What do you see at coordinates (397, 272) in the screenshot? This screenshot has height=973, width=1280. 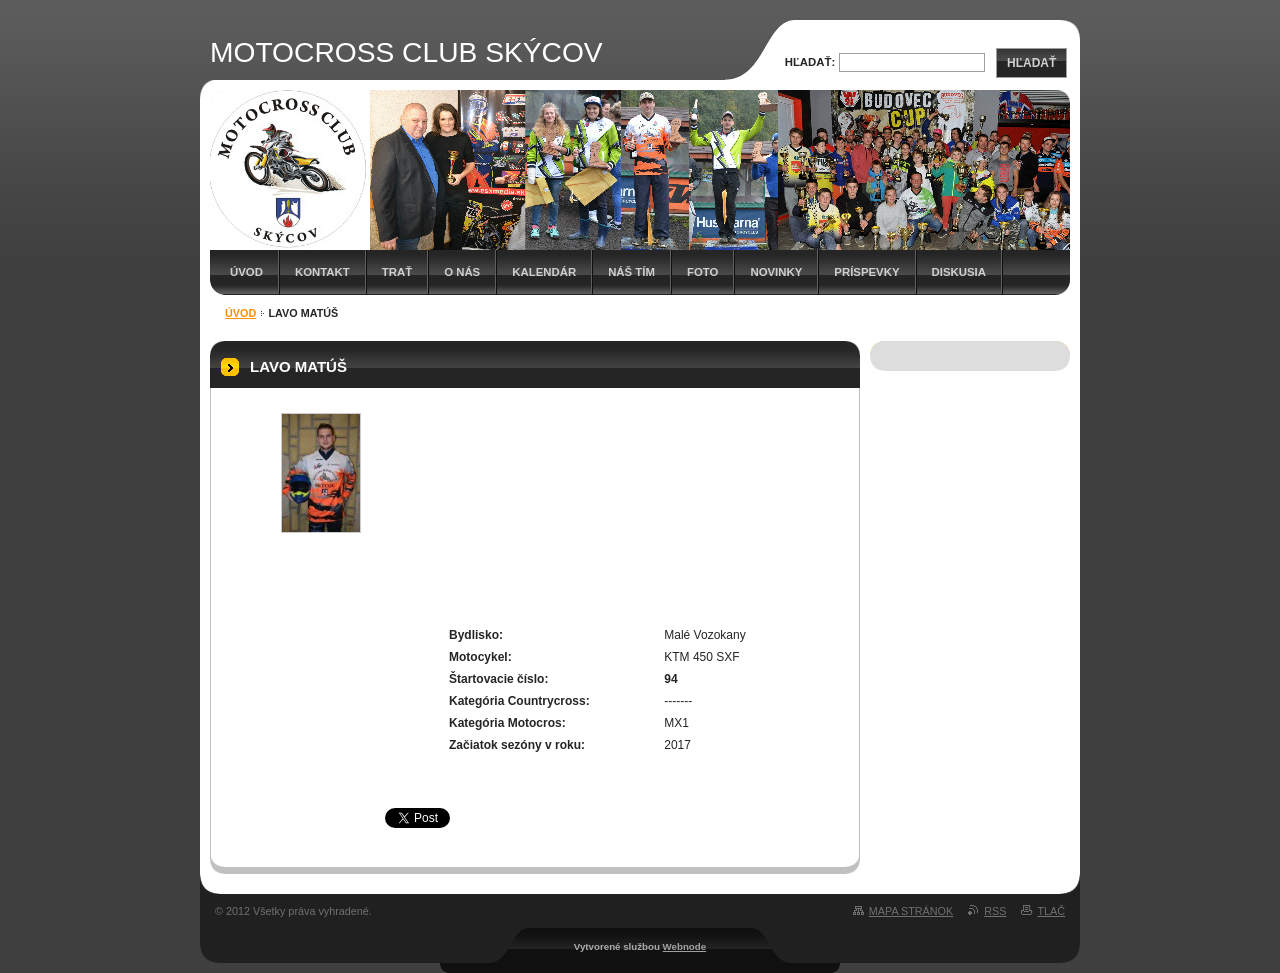 I see `Trať` at bounding box center [397, 272].